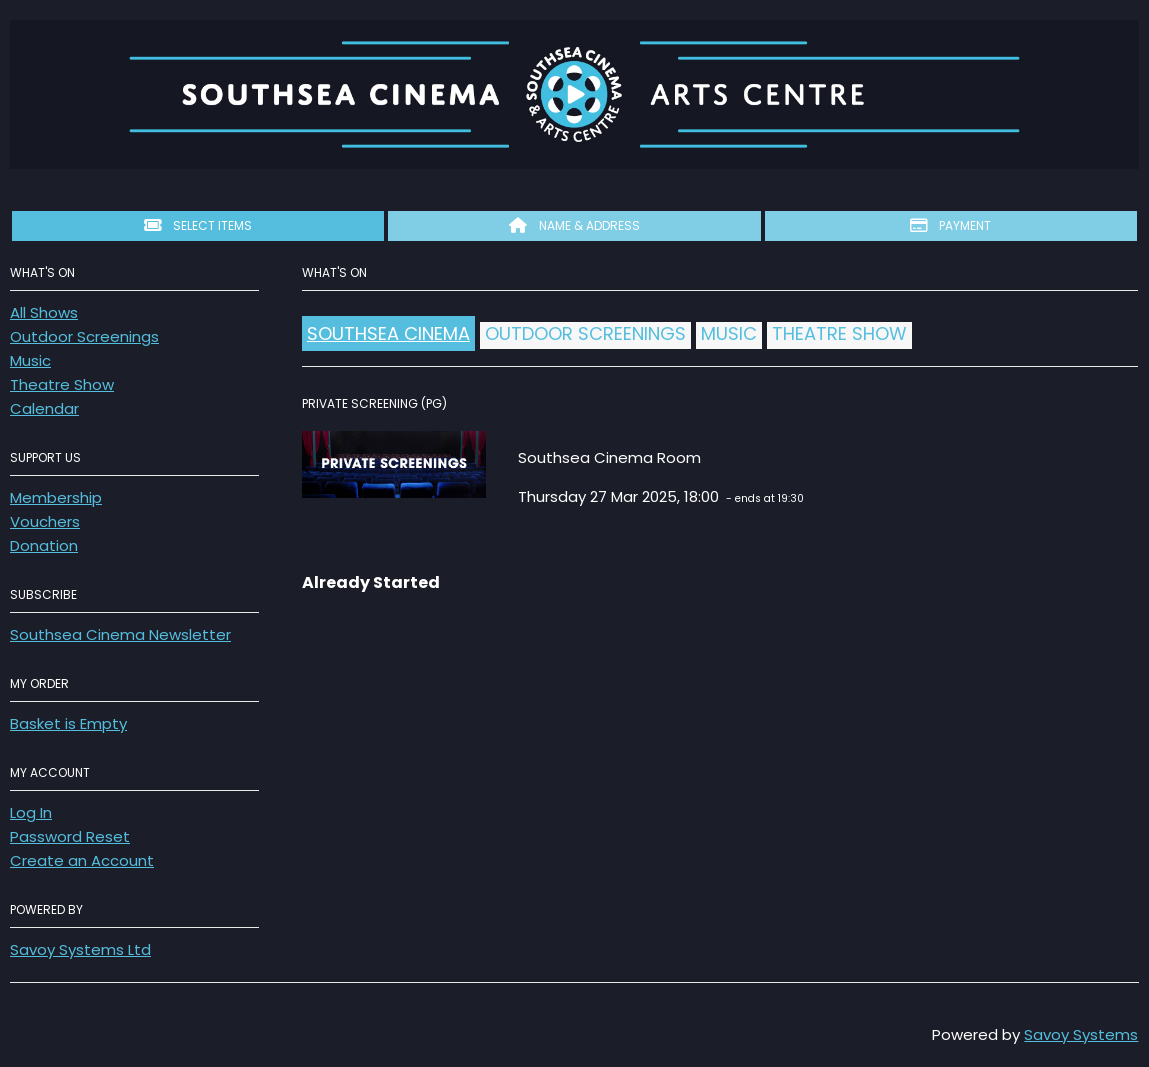  Describe the element at coordinates (84, 336) in the screenshot. I see `Outdoor Screenings` at that location.